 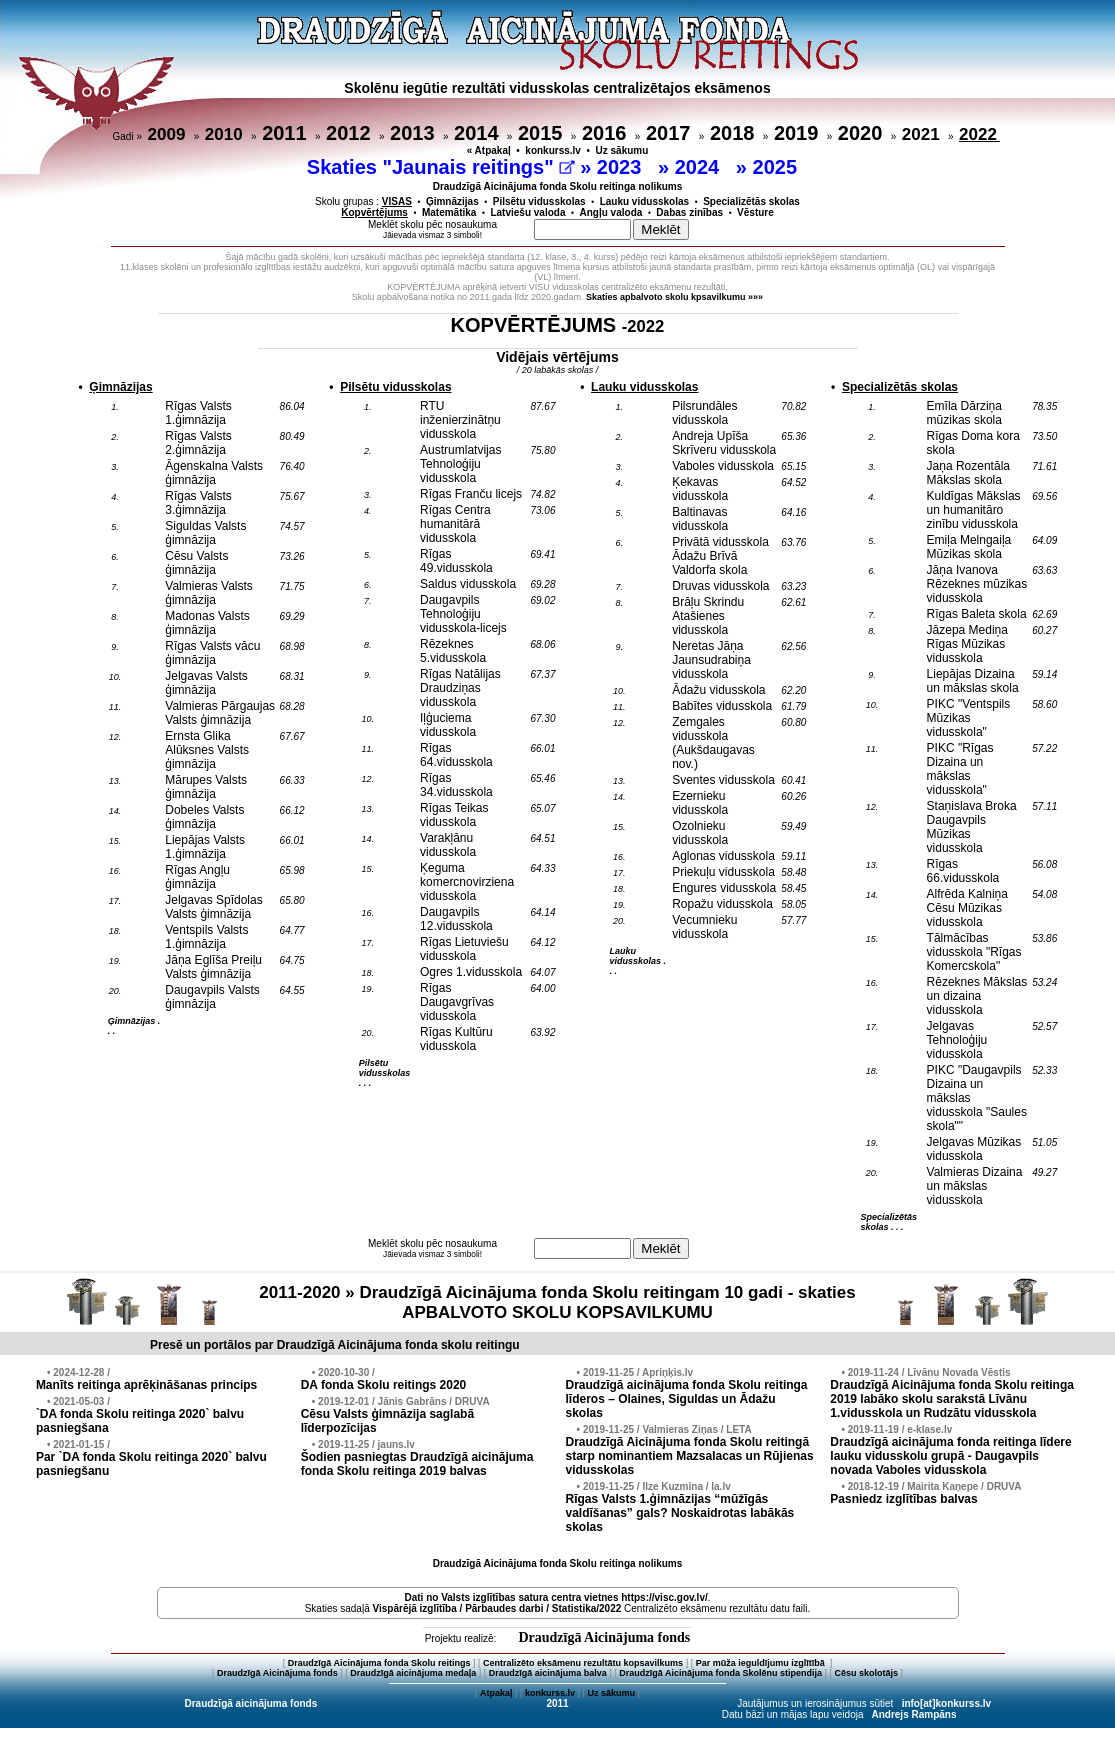 What do you see at coordinates (557, 1302) in the screenshot?
I see `2011-2020 » Draudzīgā Aicinājuma fonda Skolu reitingam 10 gadi - skaties APBALVOTO SKOLU KOPSAVILKUMU` at bounding box center [557, 1302].